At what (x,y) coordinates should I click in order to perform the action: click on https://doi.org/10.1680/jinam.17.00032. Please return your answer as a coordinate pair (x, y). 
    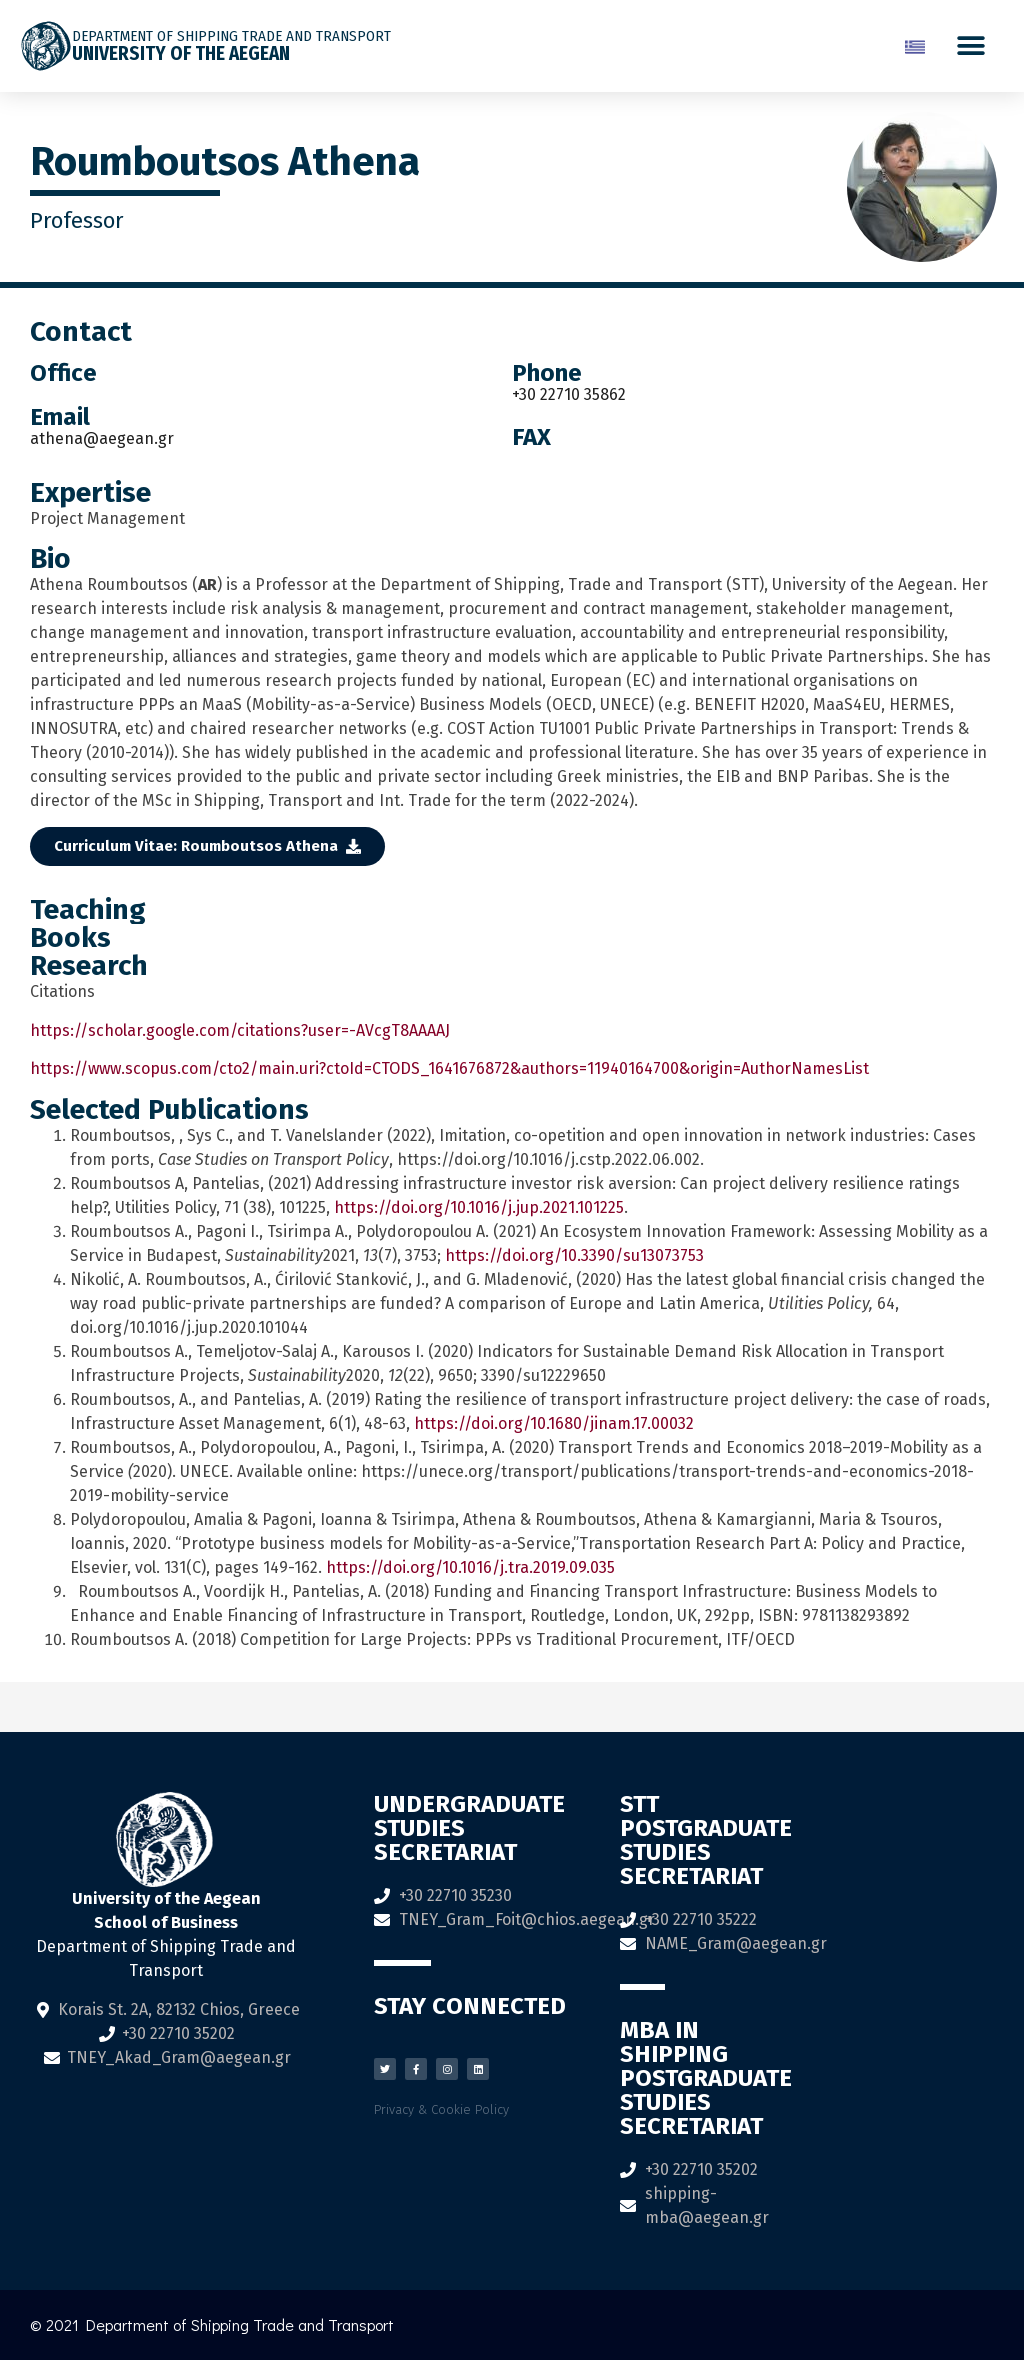
    Looking at the image, I should click on (554, 1423).